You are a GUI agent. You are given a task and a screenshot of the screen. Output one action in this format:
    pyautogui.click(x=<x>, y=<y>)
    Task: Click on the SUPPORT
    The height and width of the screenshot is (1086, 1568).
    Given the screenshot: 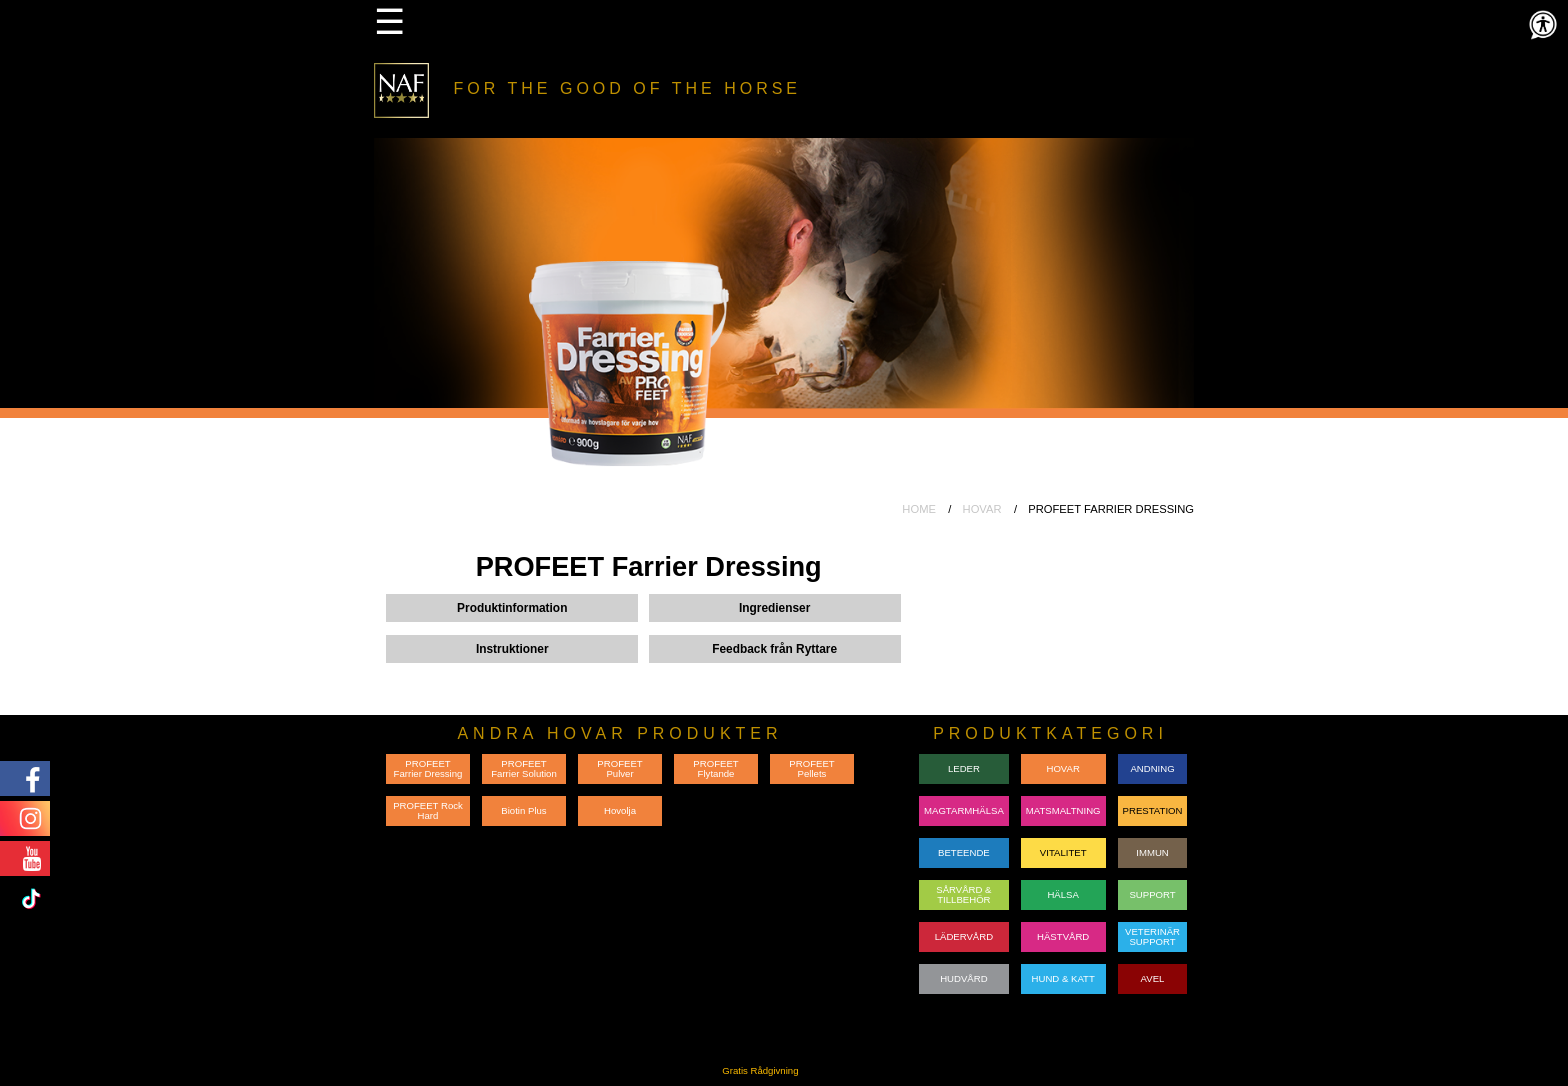 What is the action you would take?
    pyautogui.click(x=1152, y=894)
    